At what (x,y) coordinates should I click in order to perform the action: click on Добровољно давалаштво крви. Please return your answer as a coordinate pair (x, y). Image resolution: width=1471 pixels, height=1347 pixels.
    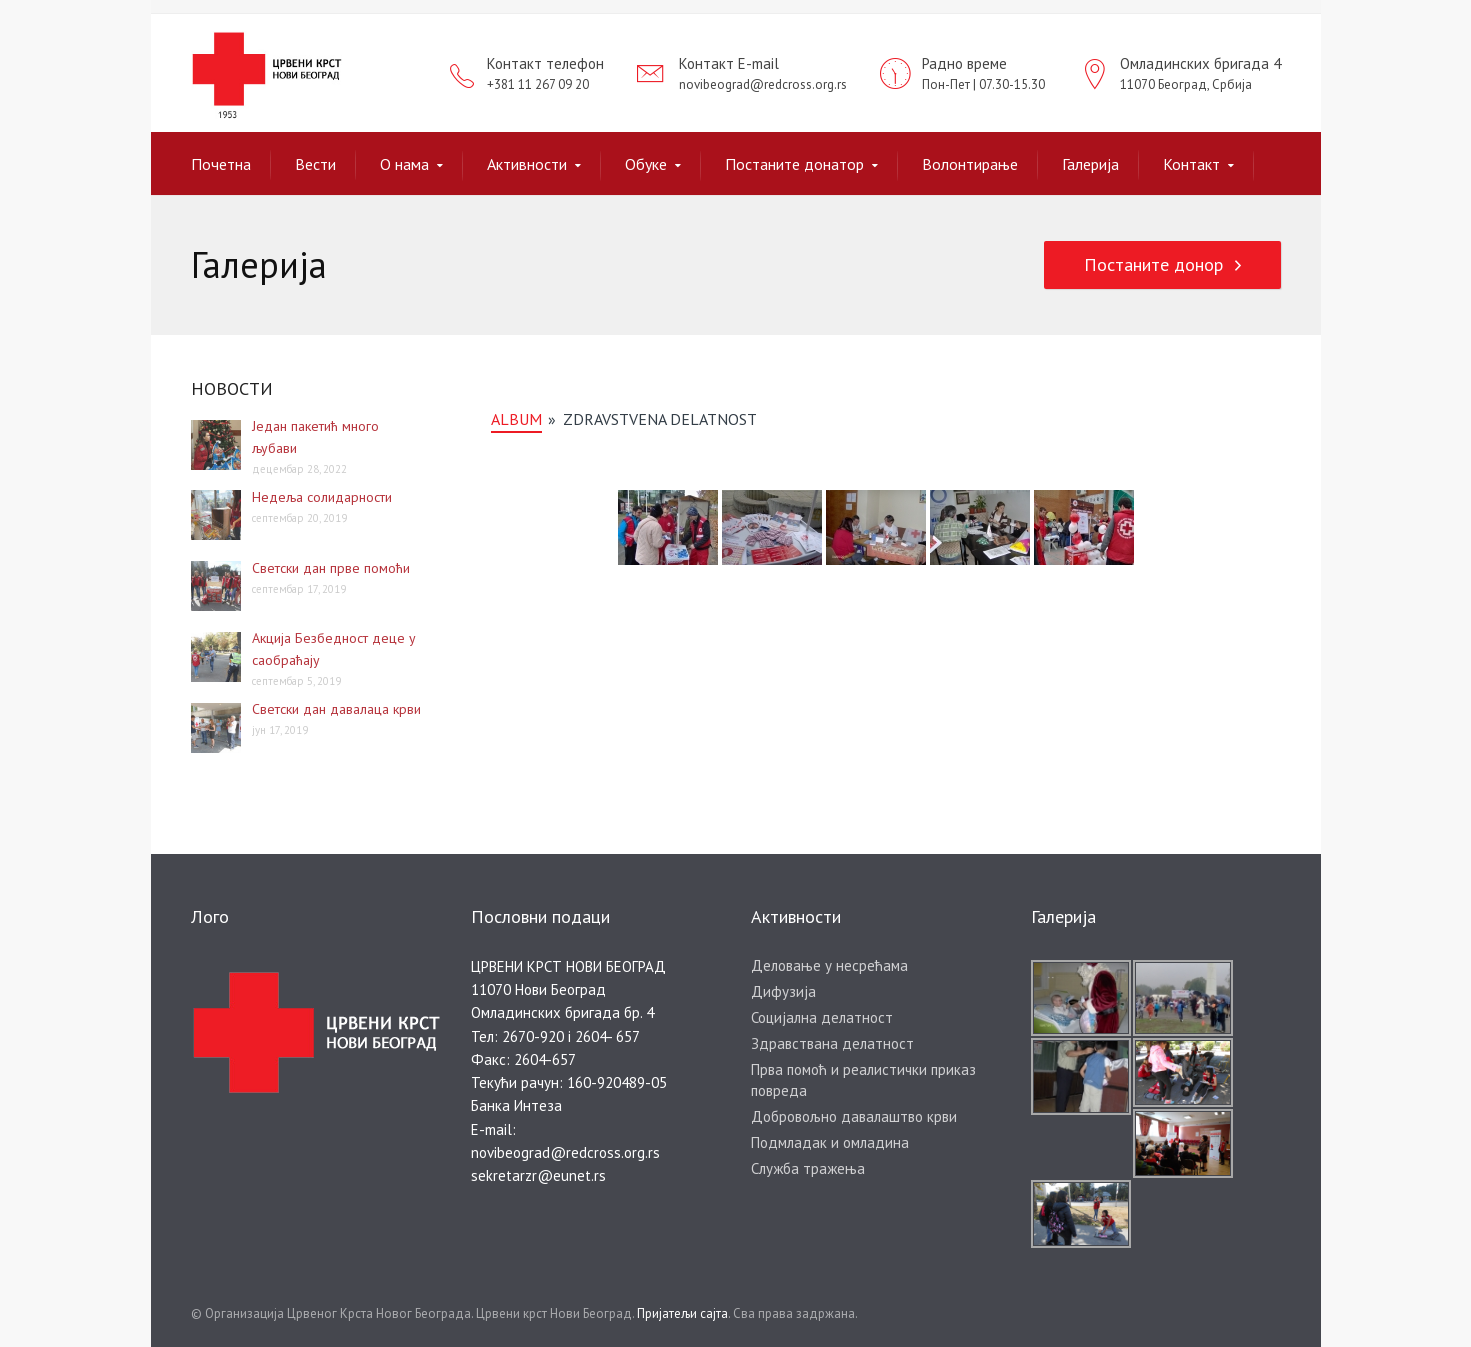
    Looking at the image, I should click on (854, 1116).